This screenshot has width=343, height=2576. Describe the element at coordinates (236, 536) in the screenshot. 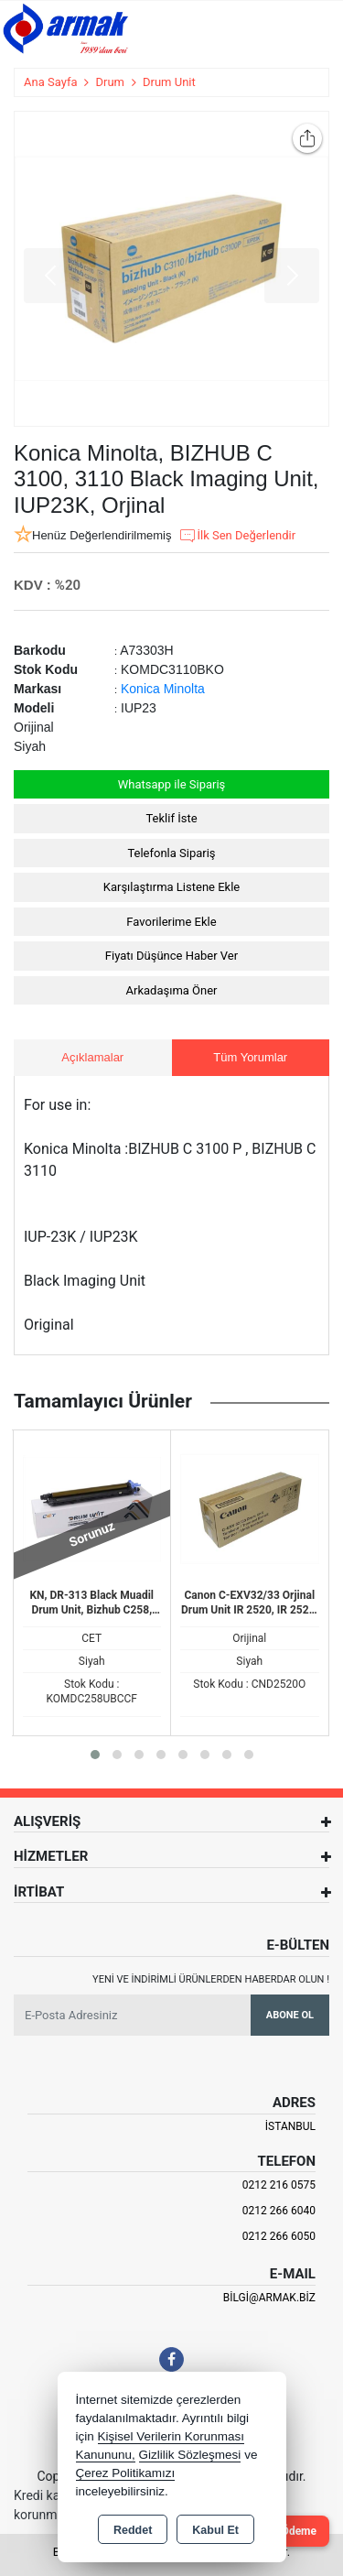

I see `İlk Sen Değerlendir [button]` at that location.